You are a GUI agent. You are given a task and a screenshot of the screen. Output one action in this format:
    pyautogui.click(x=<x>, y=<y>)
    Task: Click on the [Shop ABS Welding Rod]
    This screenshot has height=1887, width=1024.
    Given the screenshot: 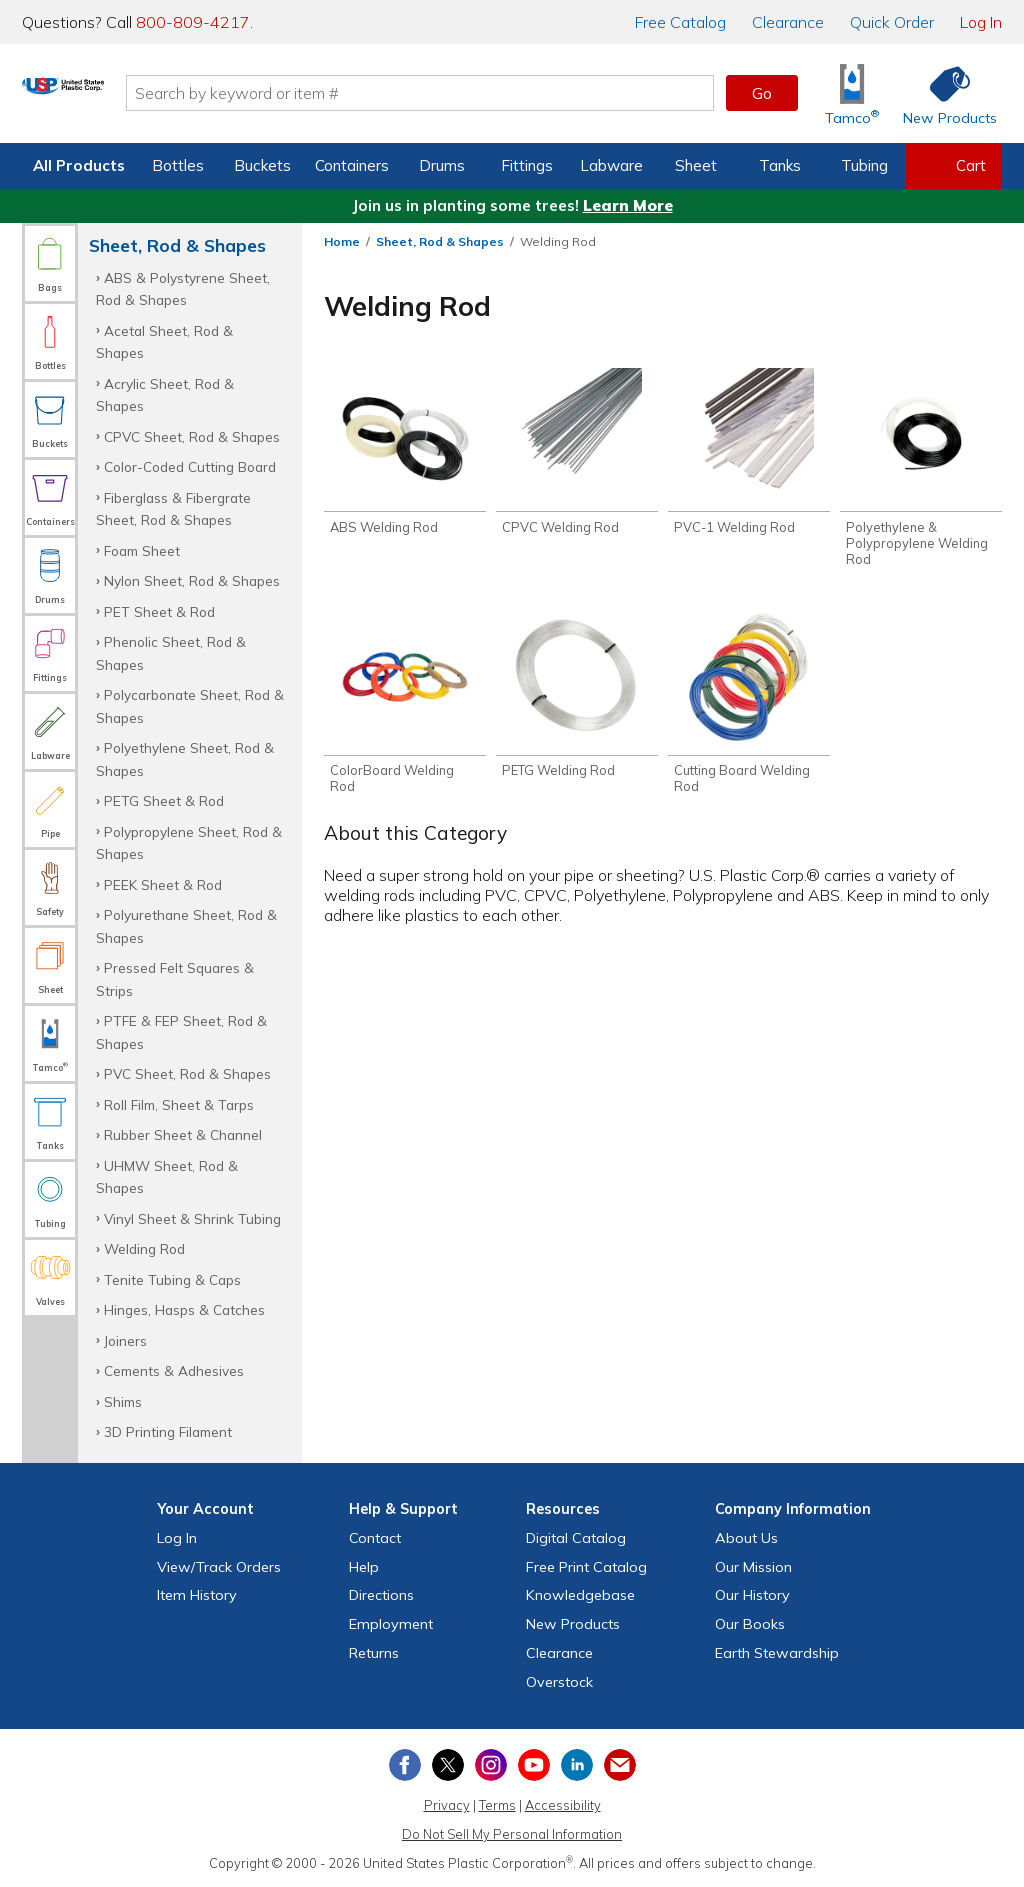 What is the action you would take?
    pyautogui.click(x=405, y=454)
    